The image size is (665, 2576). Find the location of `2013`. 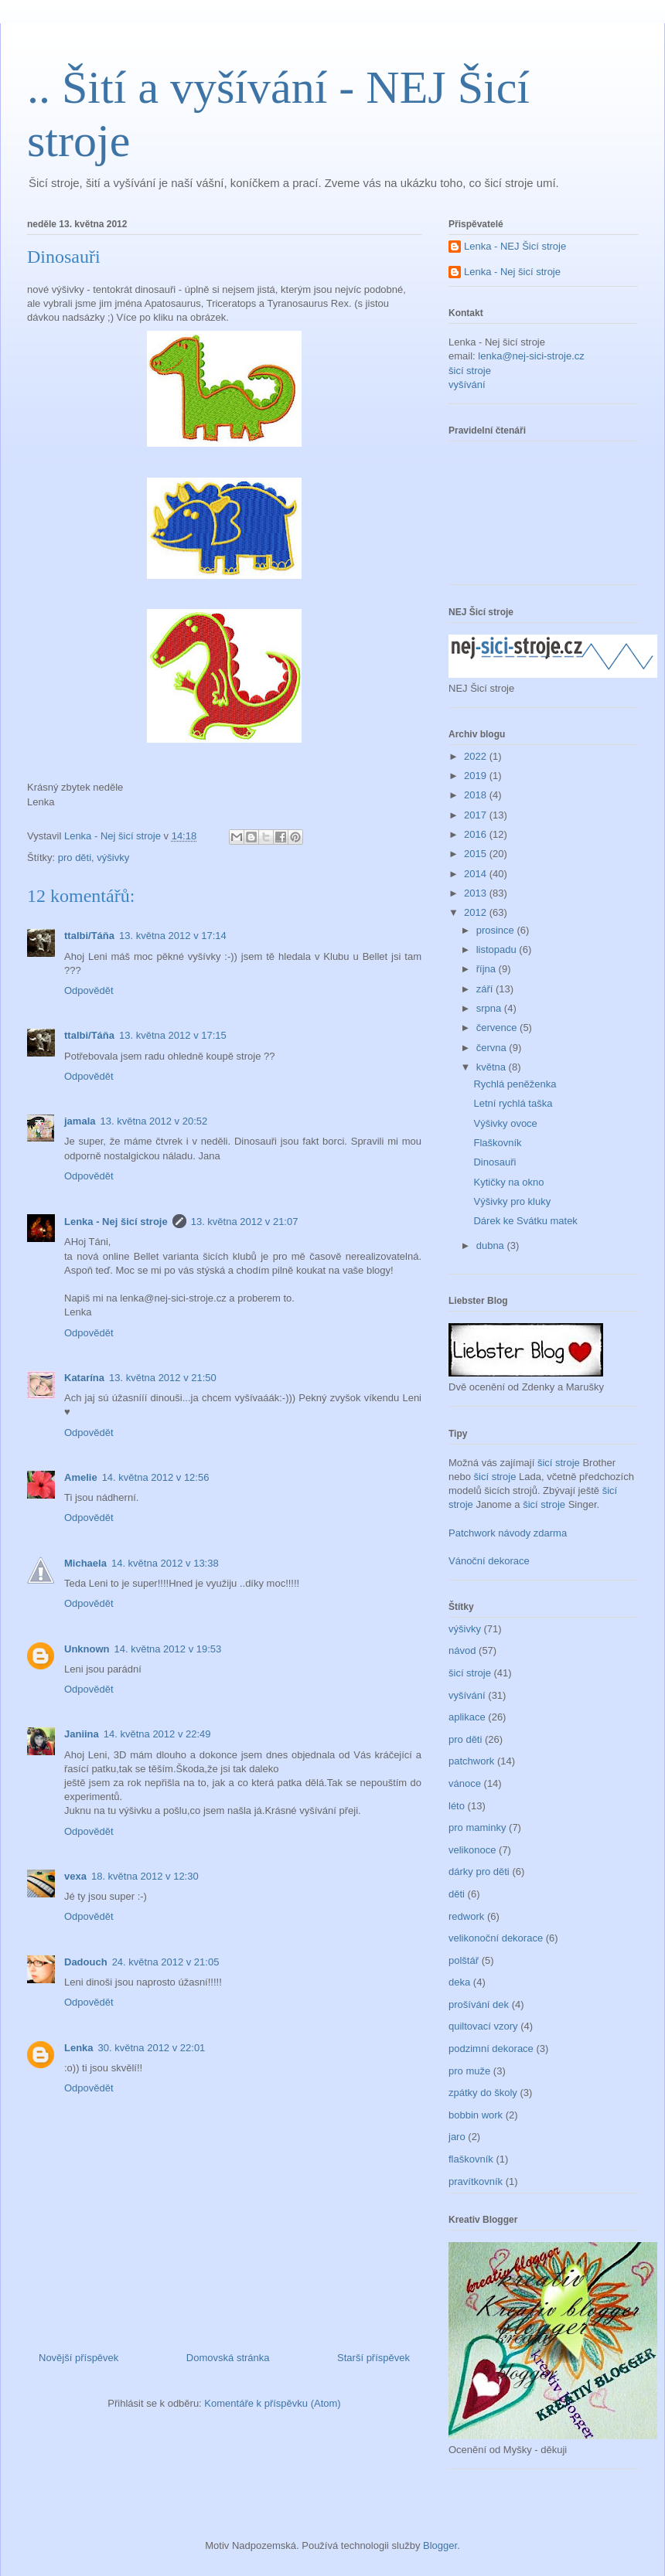

2013 is located at coordinates (476, 893).